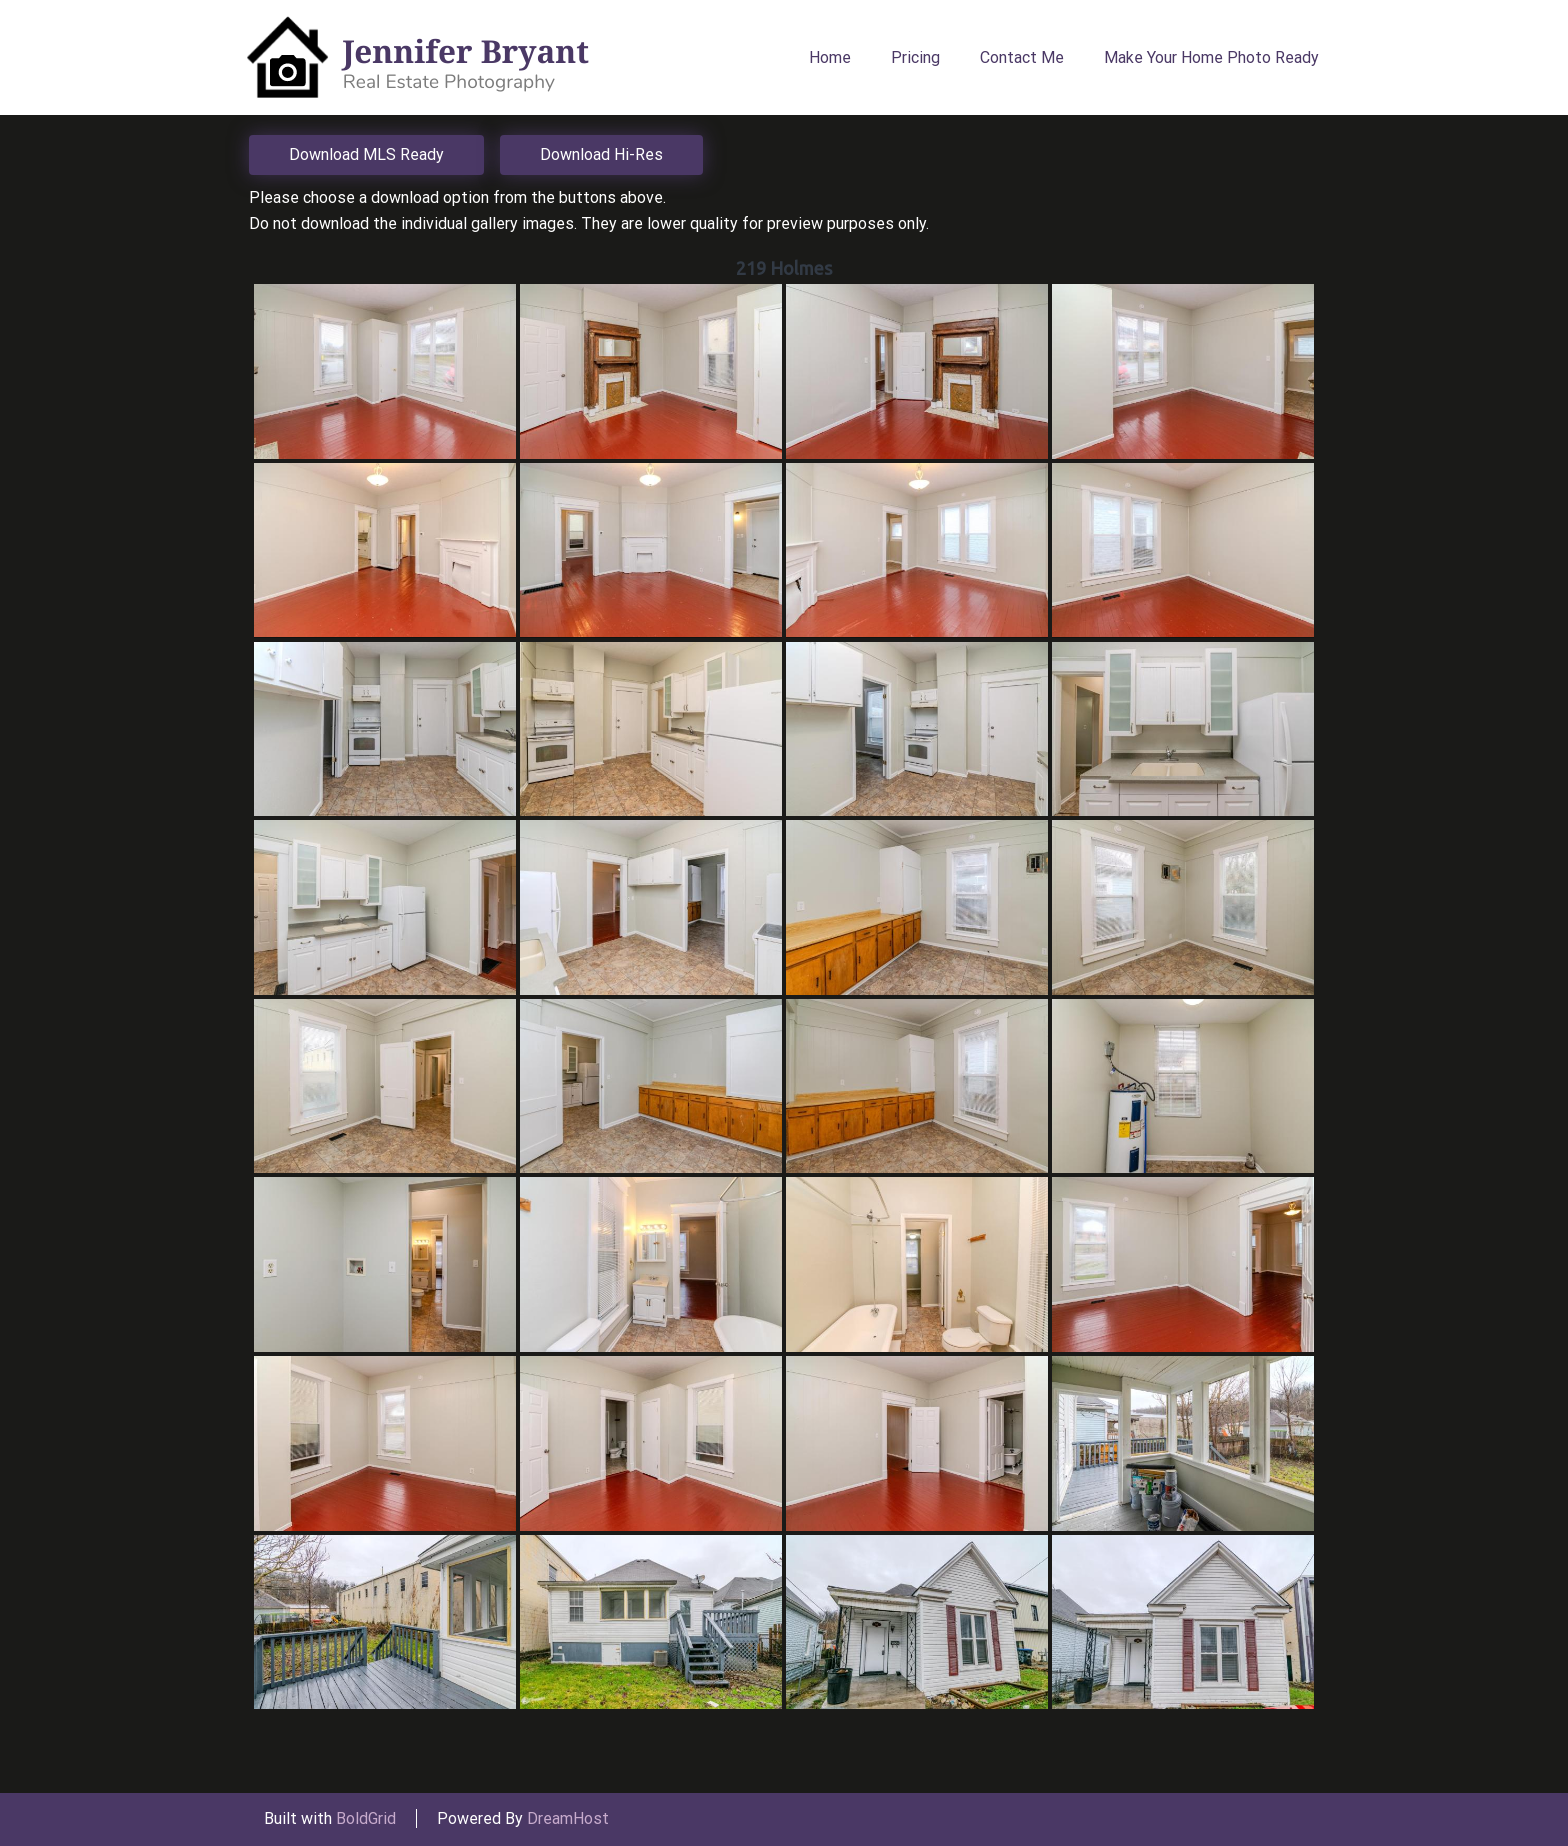  Describe the element at coordinates (366, 1818) in the screenshot. I see `BoldGrid` at that location.